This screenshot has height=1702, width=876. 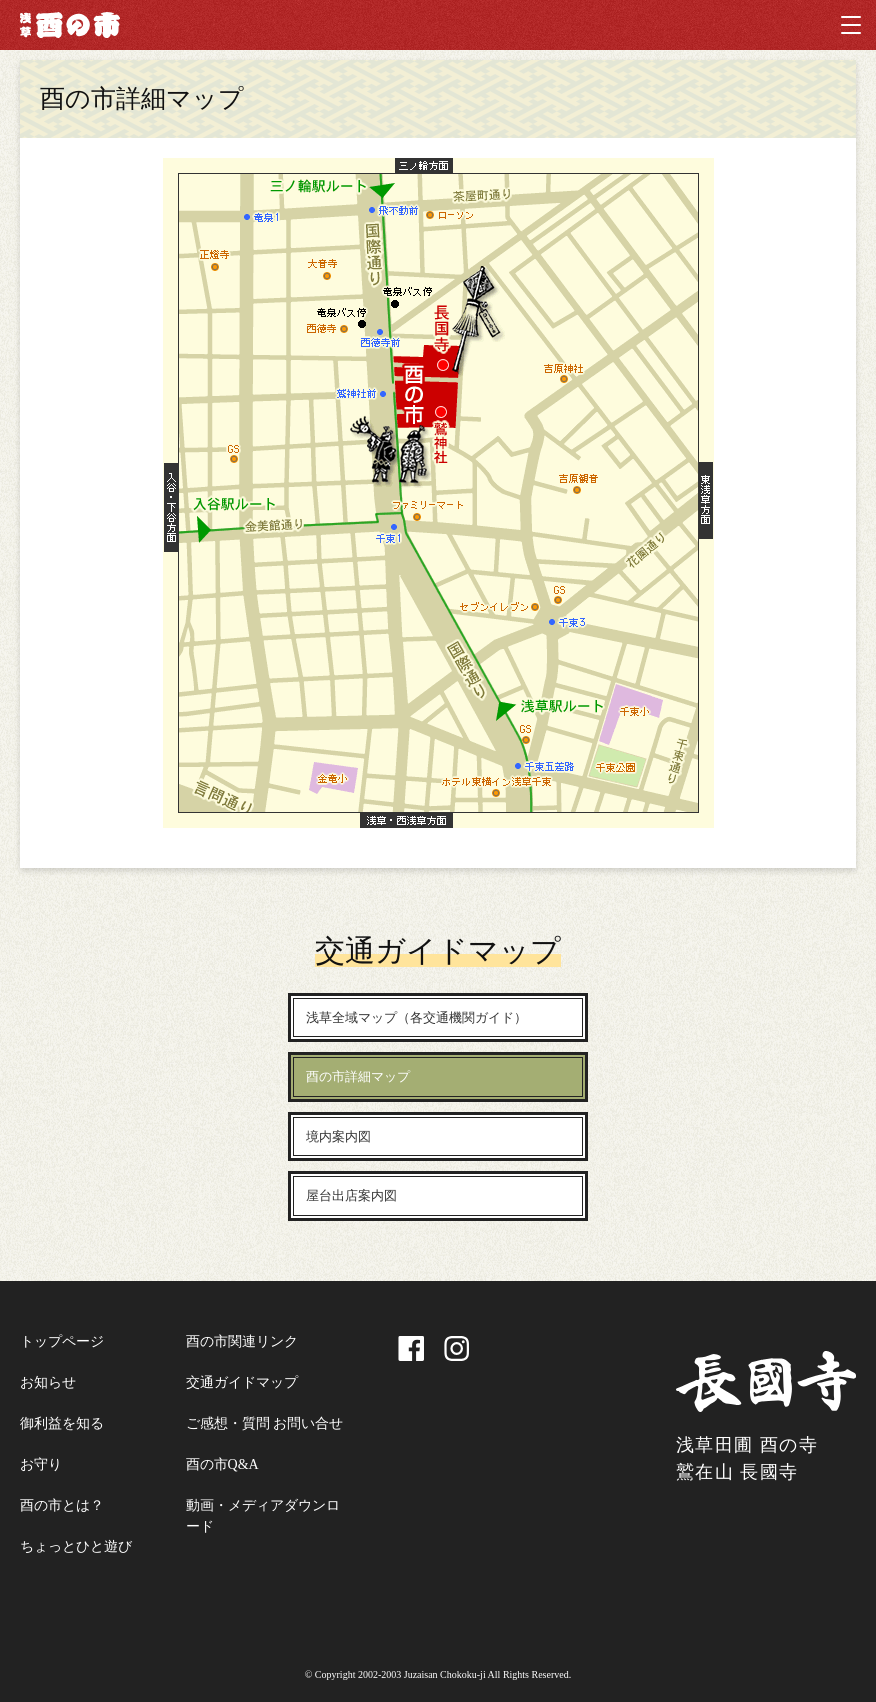 I want to click on ご感想・質問 お問い合せ, so click(x=265, y=1423).